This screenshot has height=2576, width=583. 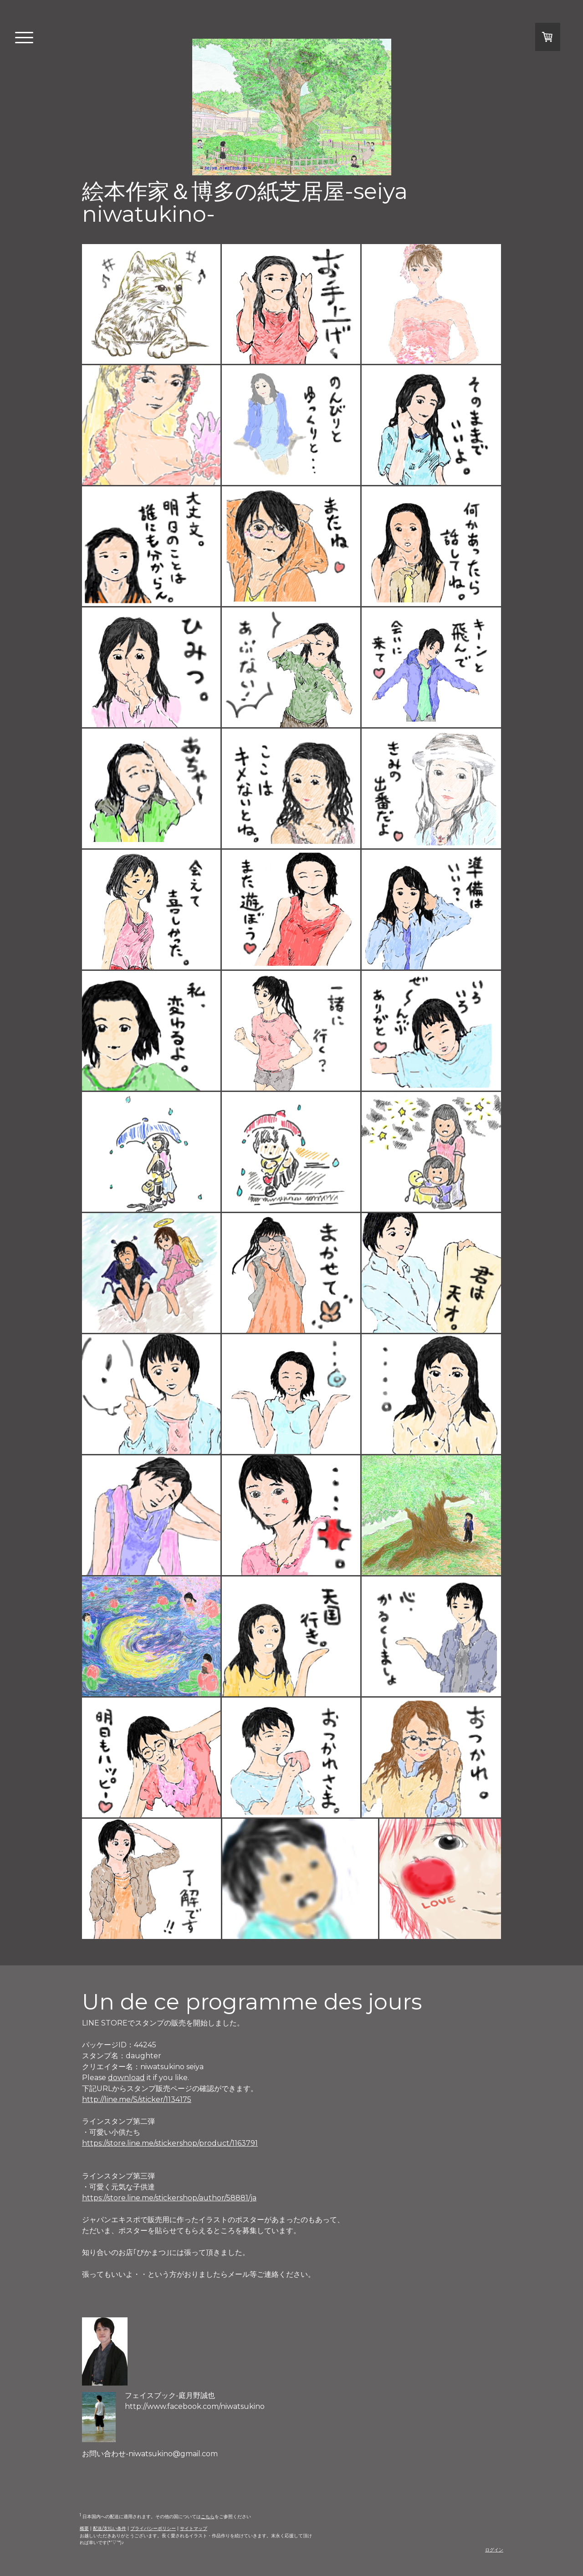 I want to click on https://store.line.me/stickershop/product/1163791, so click(x=170, y=2143).